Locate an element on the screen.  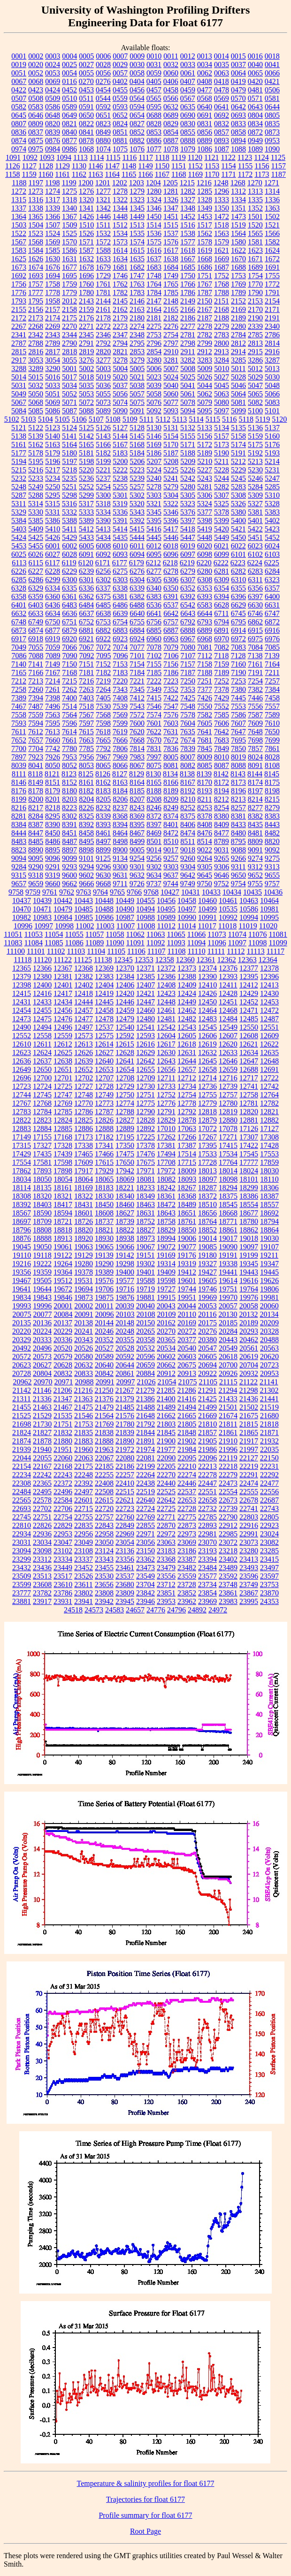
12696 is located at coordinates (21, 1078).